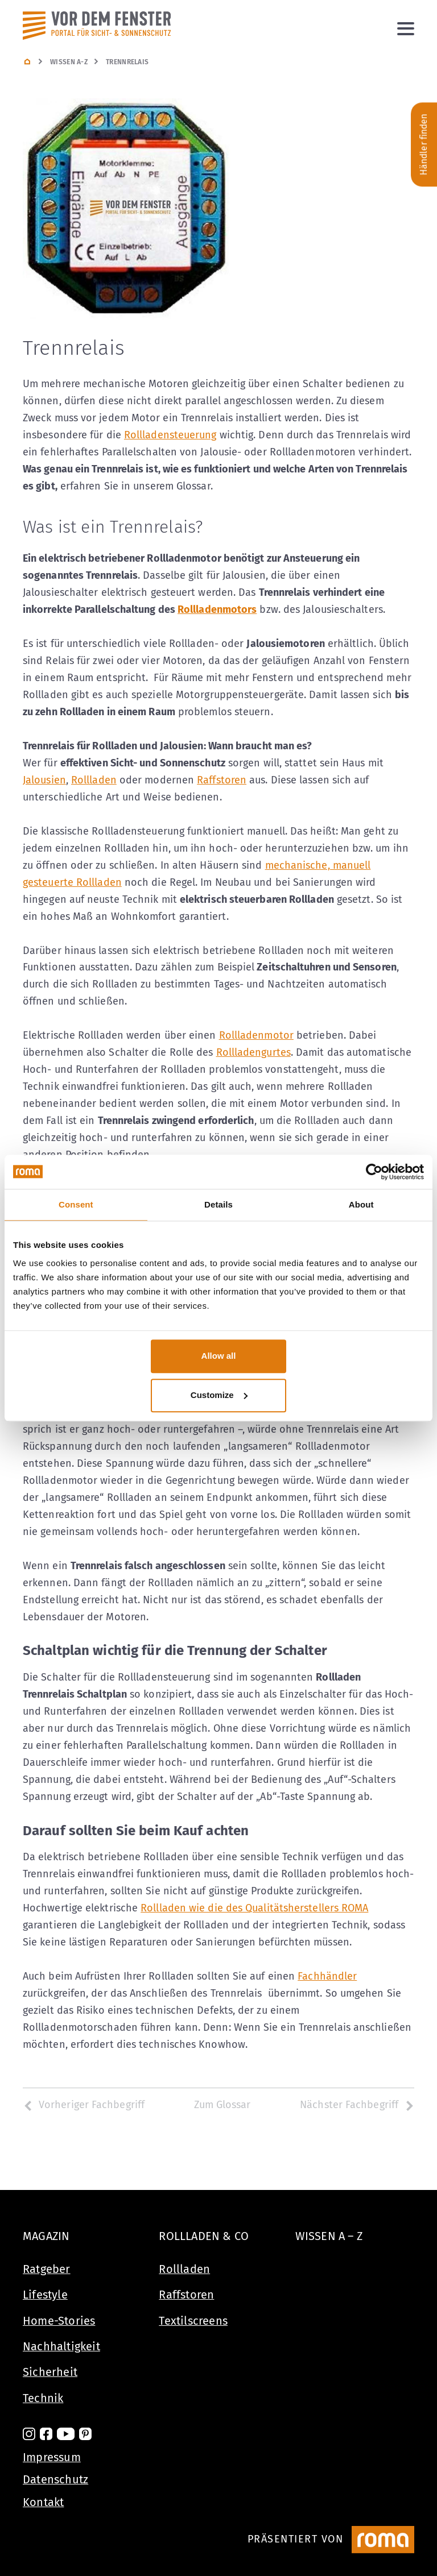 This screenshot has height=2576, width=437. What do you see at coordinates (222, 2104) in the screenshot?
I see `Zum Glossar` at bounding box center [222, 2104].